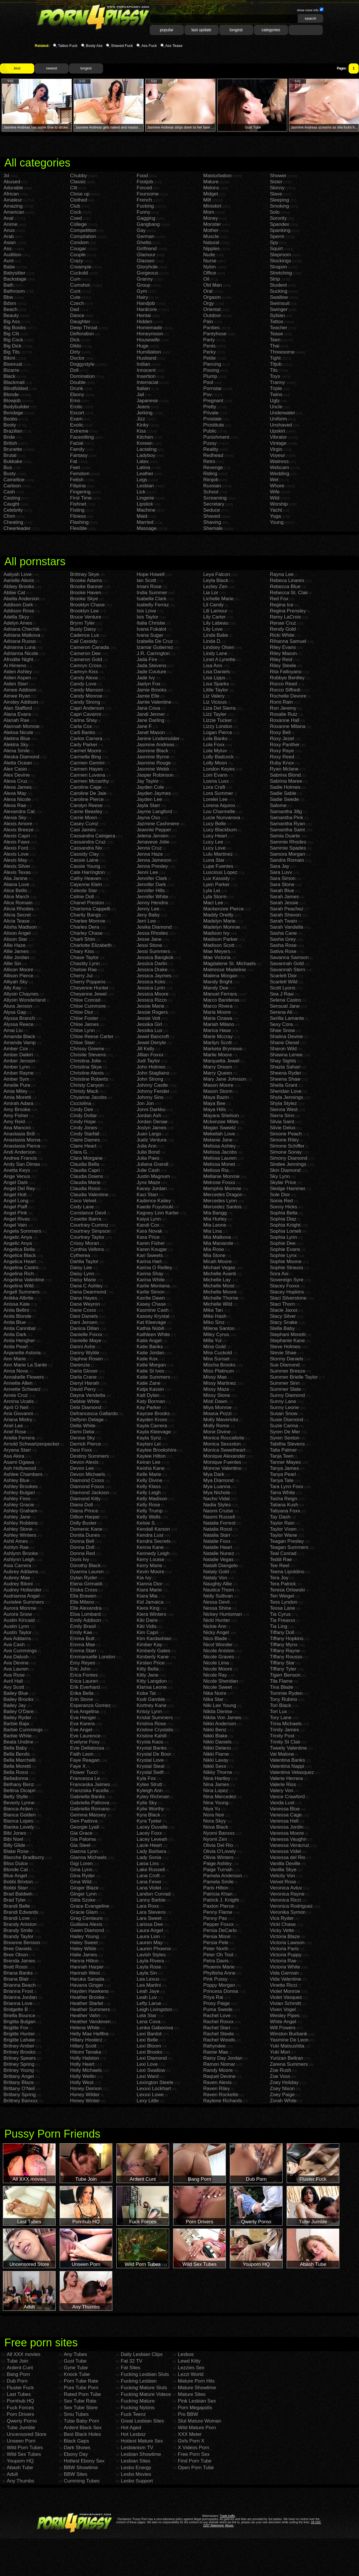 The width and height of the screenshot is (359, 2576). Describe the element at coordinates (285, 1851) in the screenshot. I see `Vanessa Videl` at that location.